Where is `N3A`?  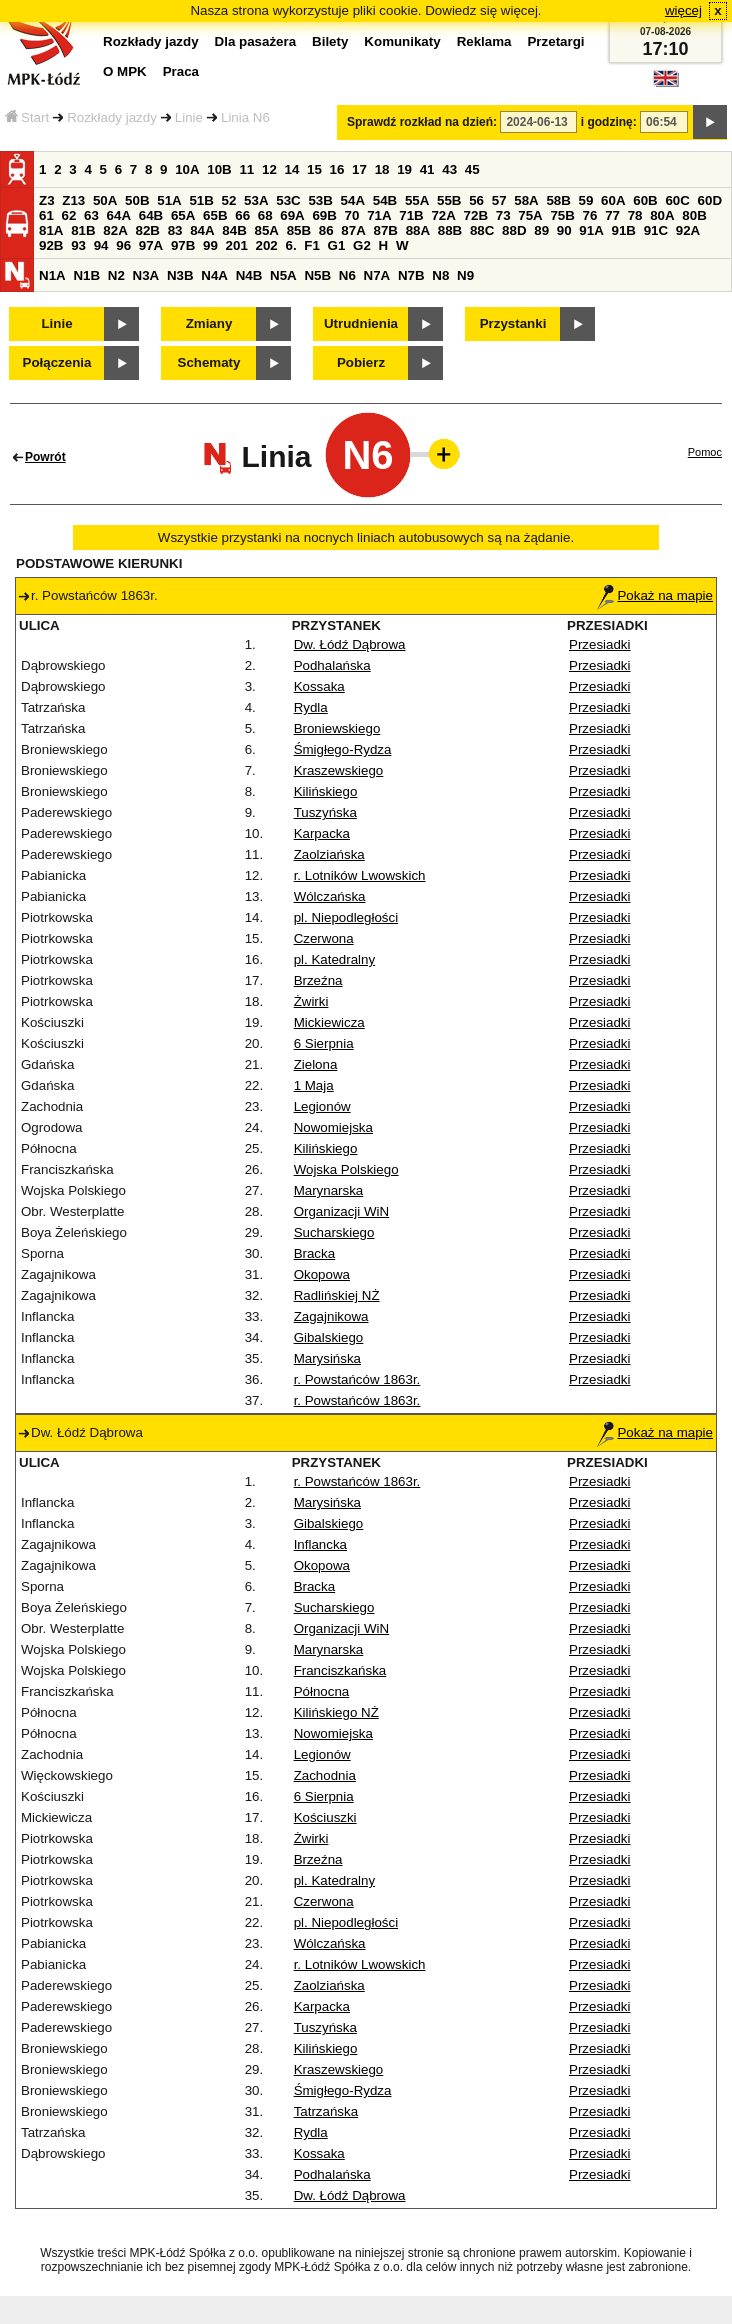 N3A is located at coordinates (146, 275).